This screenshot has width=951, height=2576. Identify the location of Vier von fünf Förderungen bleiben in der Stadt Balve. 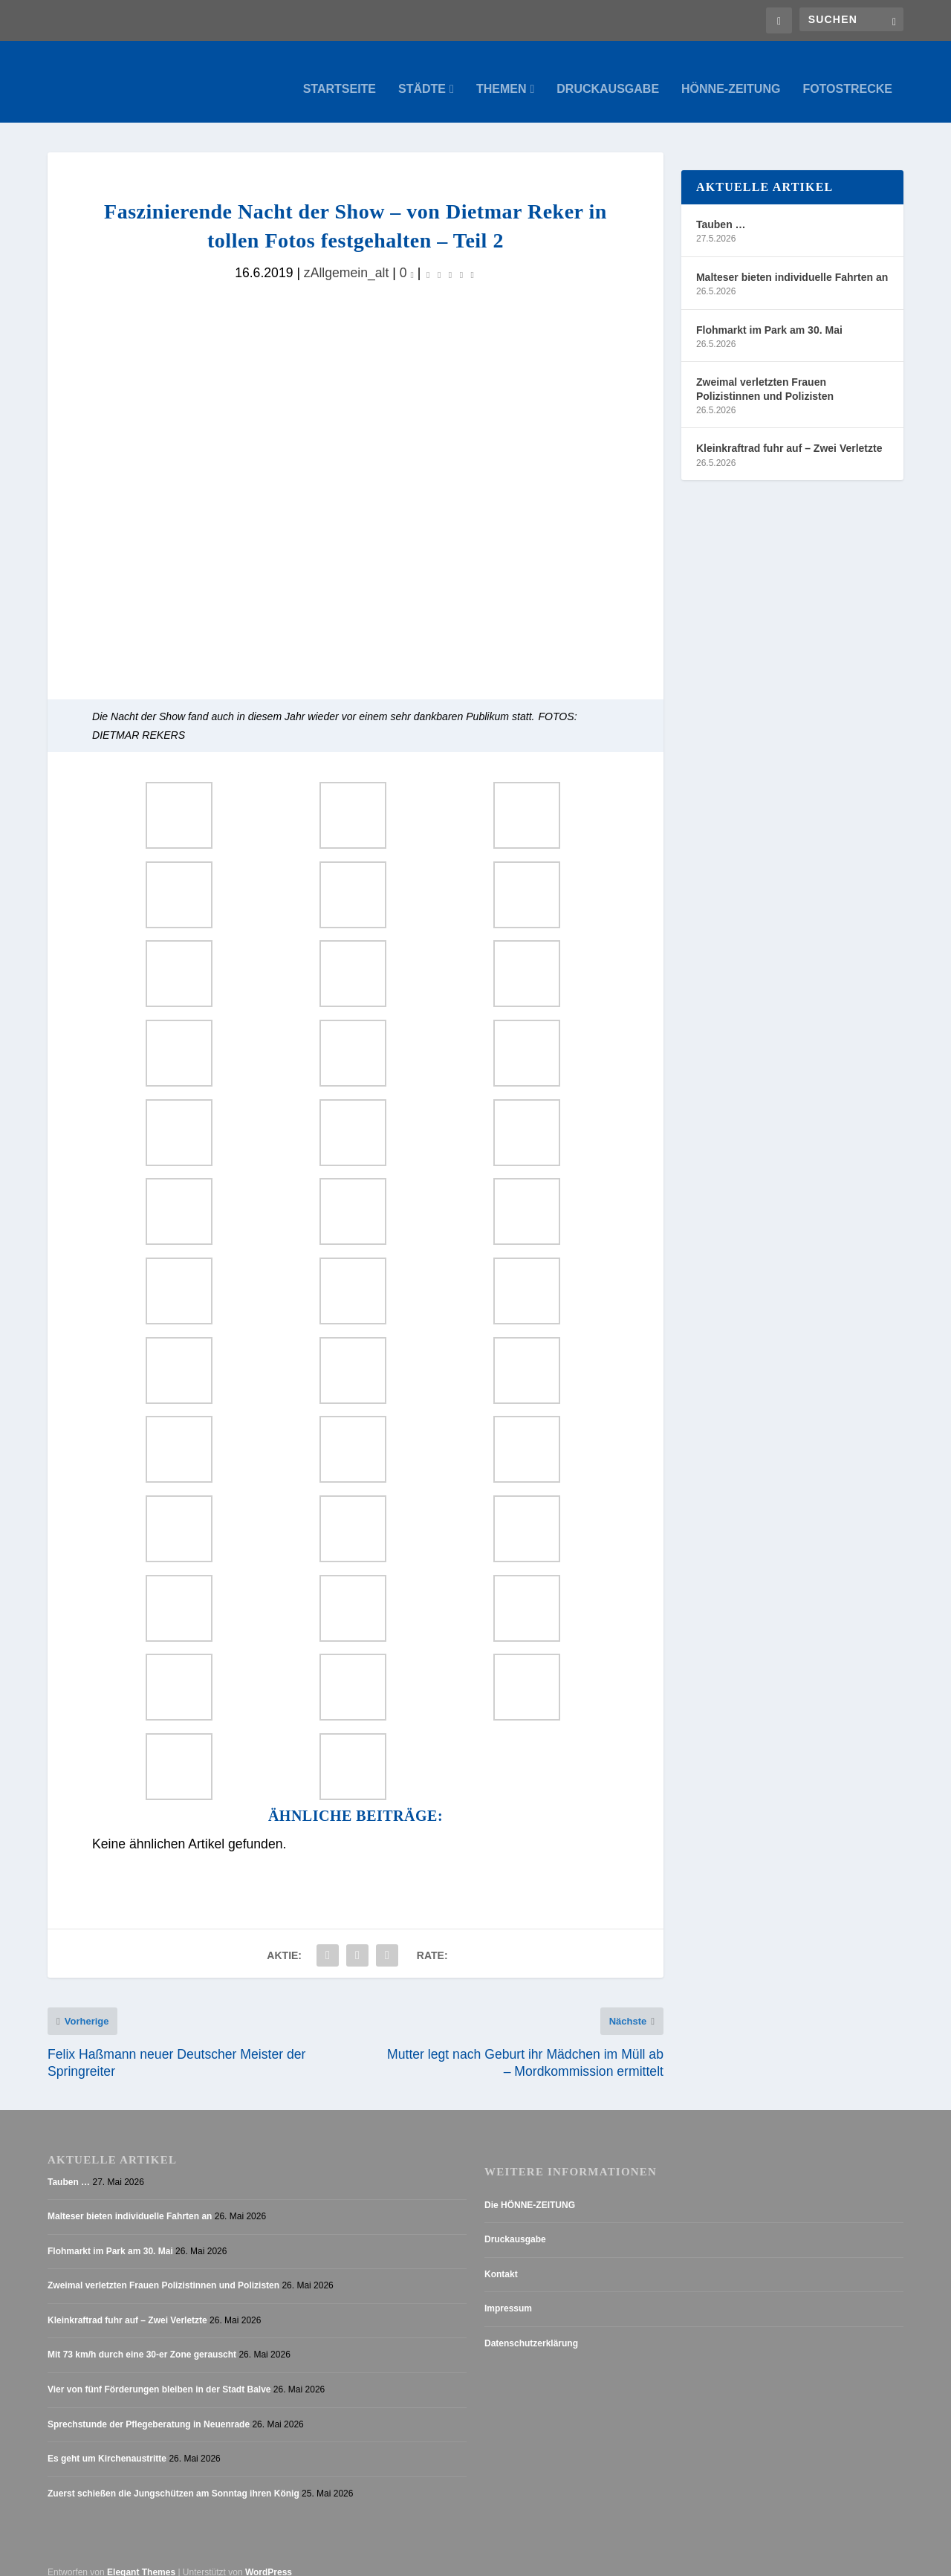
(159, 2374).